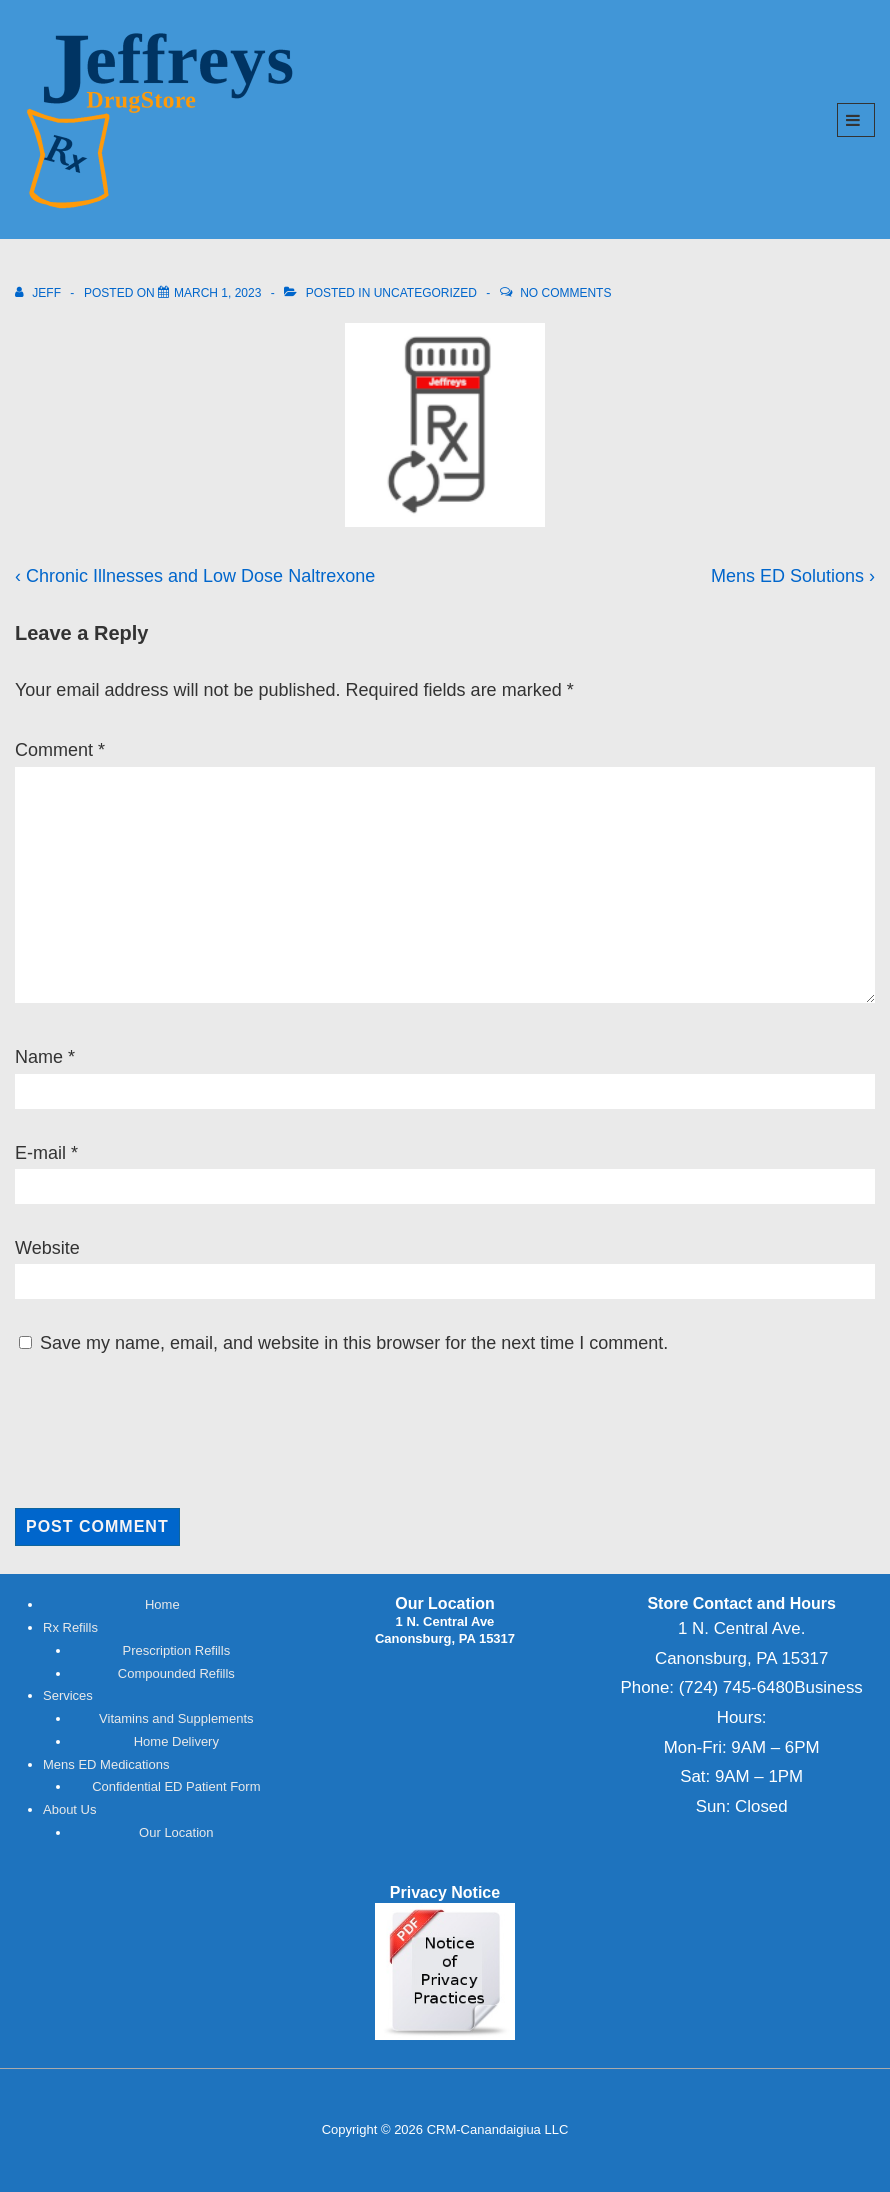  Describe the element at coordinates (151, 1431) in the screenshot. I see `[presentation]` at that location.